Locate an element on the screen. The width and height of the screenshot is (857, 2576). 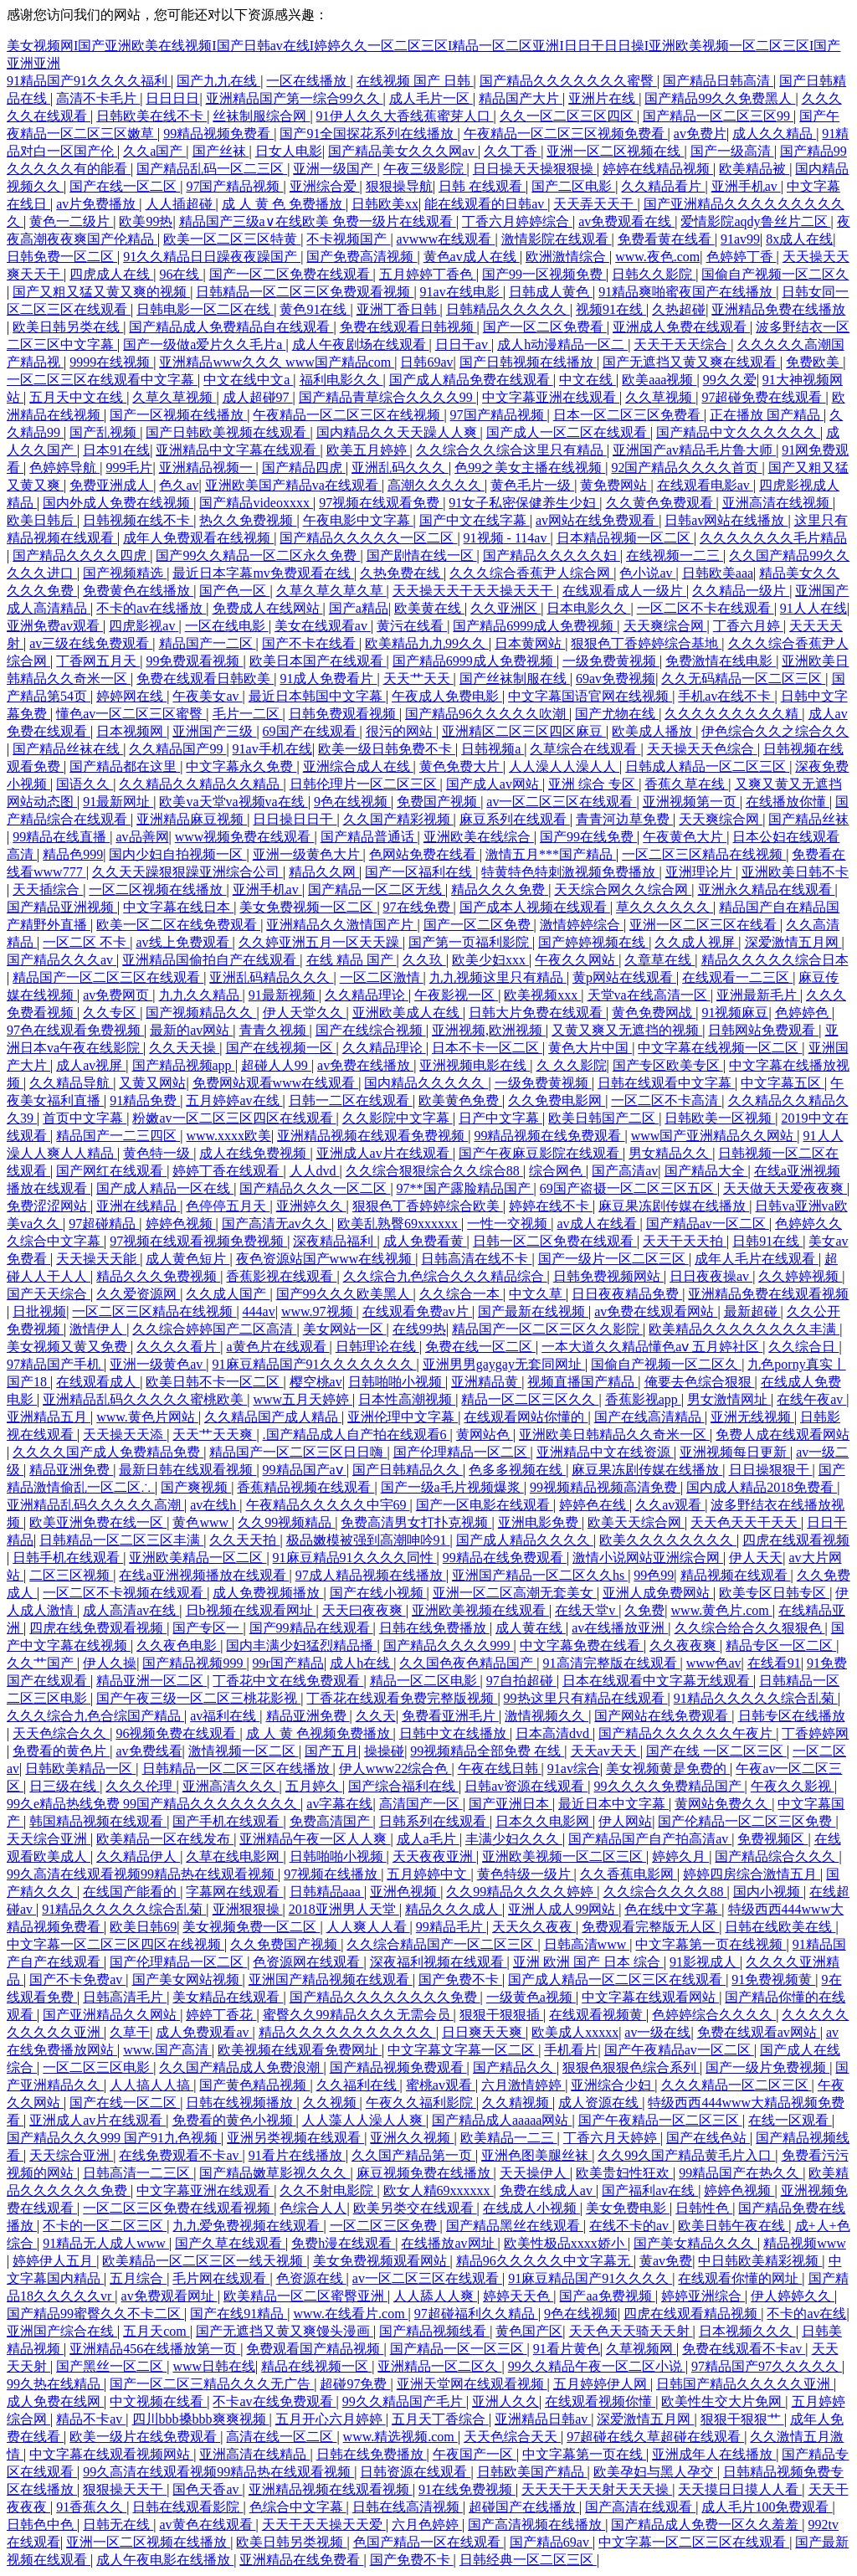
成人在线免费视频 is located at coordinates (254, 1153).